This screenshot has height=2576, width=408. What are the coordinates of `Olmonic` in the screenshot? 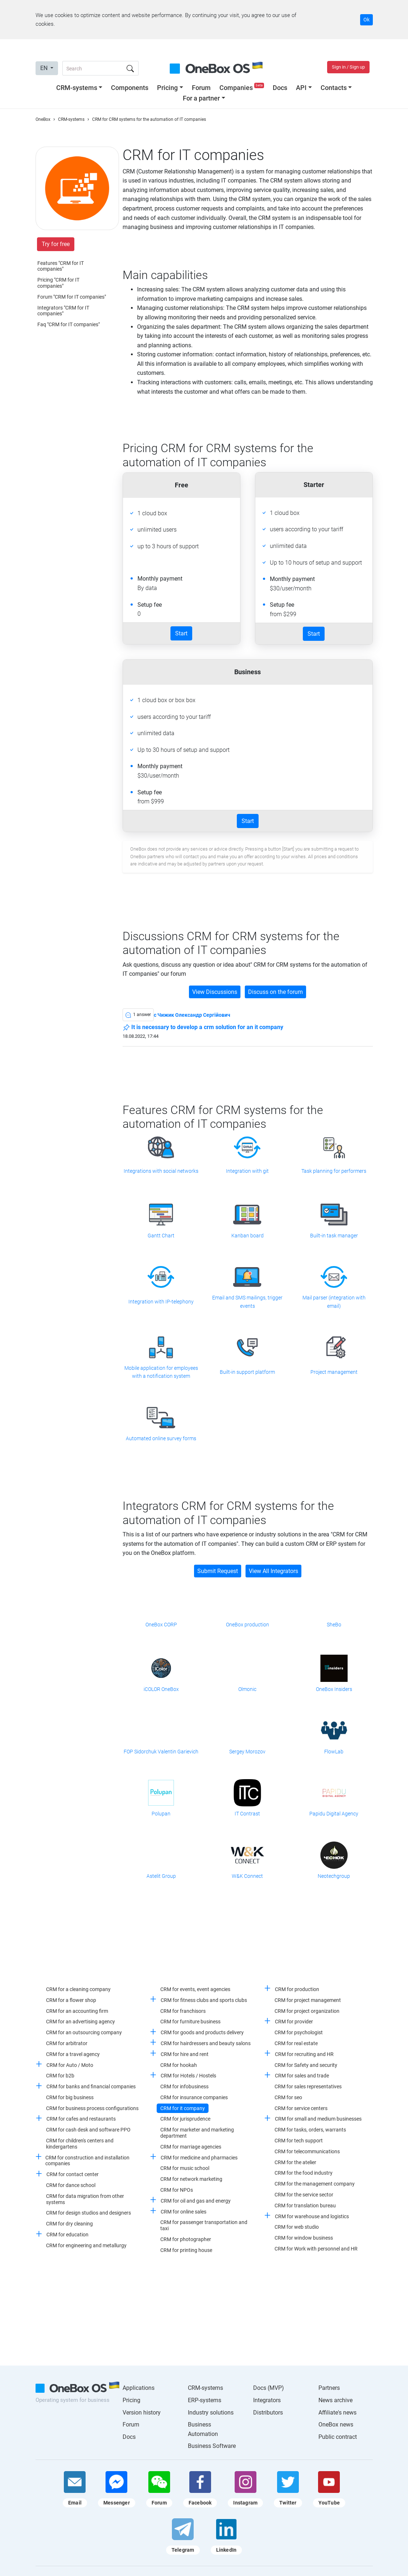 It's located at (247, 1689).